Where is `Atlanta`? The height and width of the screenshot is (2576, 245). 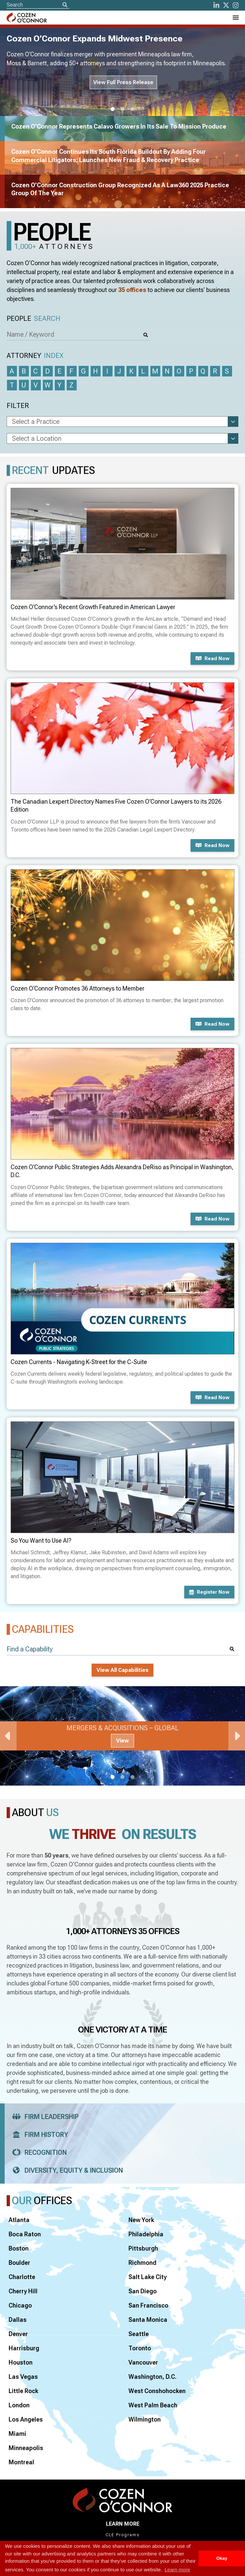
Atlanta is located at coordinates (19, 2219).